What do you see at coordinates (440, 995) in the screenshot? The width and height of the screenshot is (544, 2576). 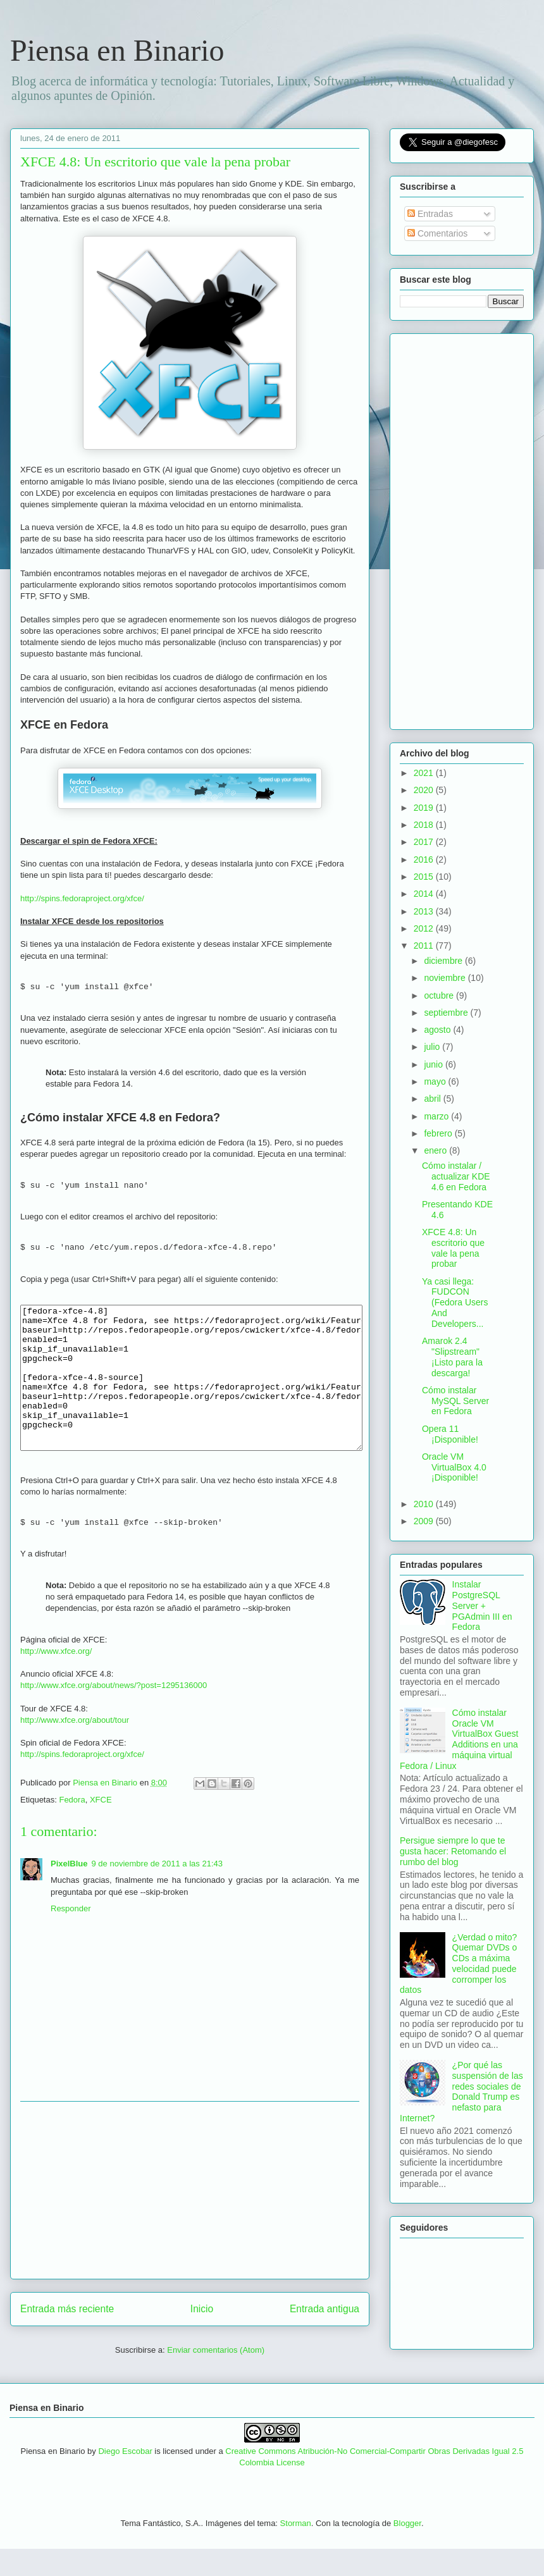 I see `octubre` at bounding box center [440, 995].